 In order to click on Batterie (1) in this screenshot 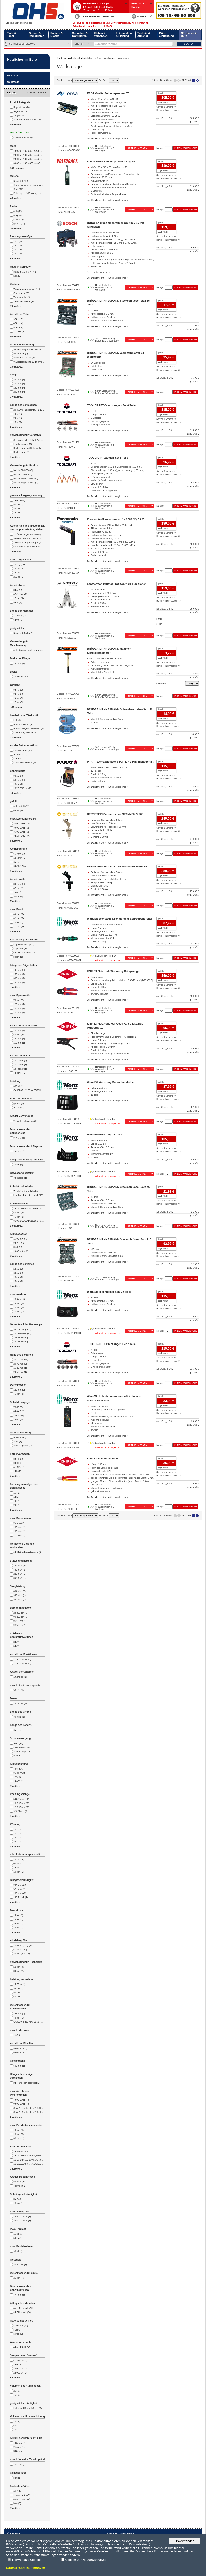, I will do `click(18, 1755)`.